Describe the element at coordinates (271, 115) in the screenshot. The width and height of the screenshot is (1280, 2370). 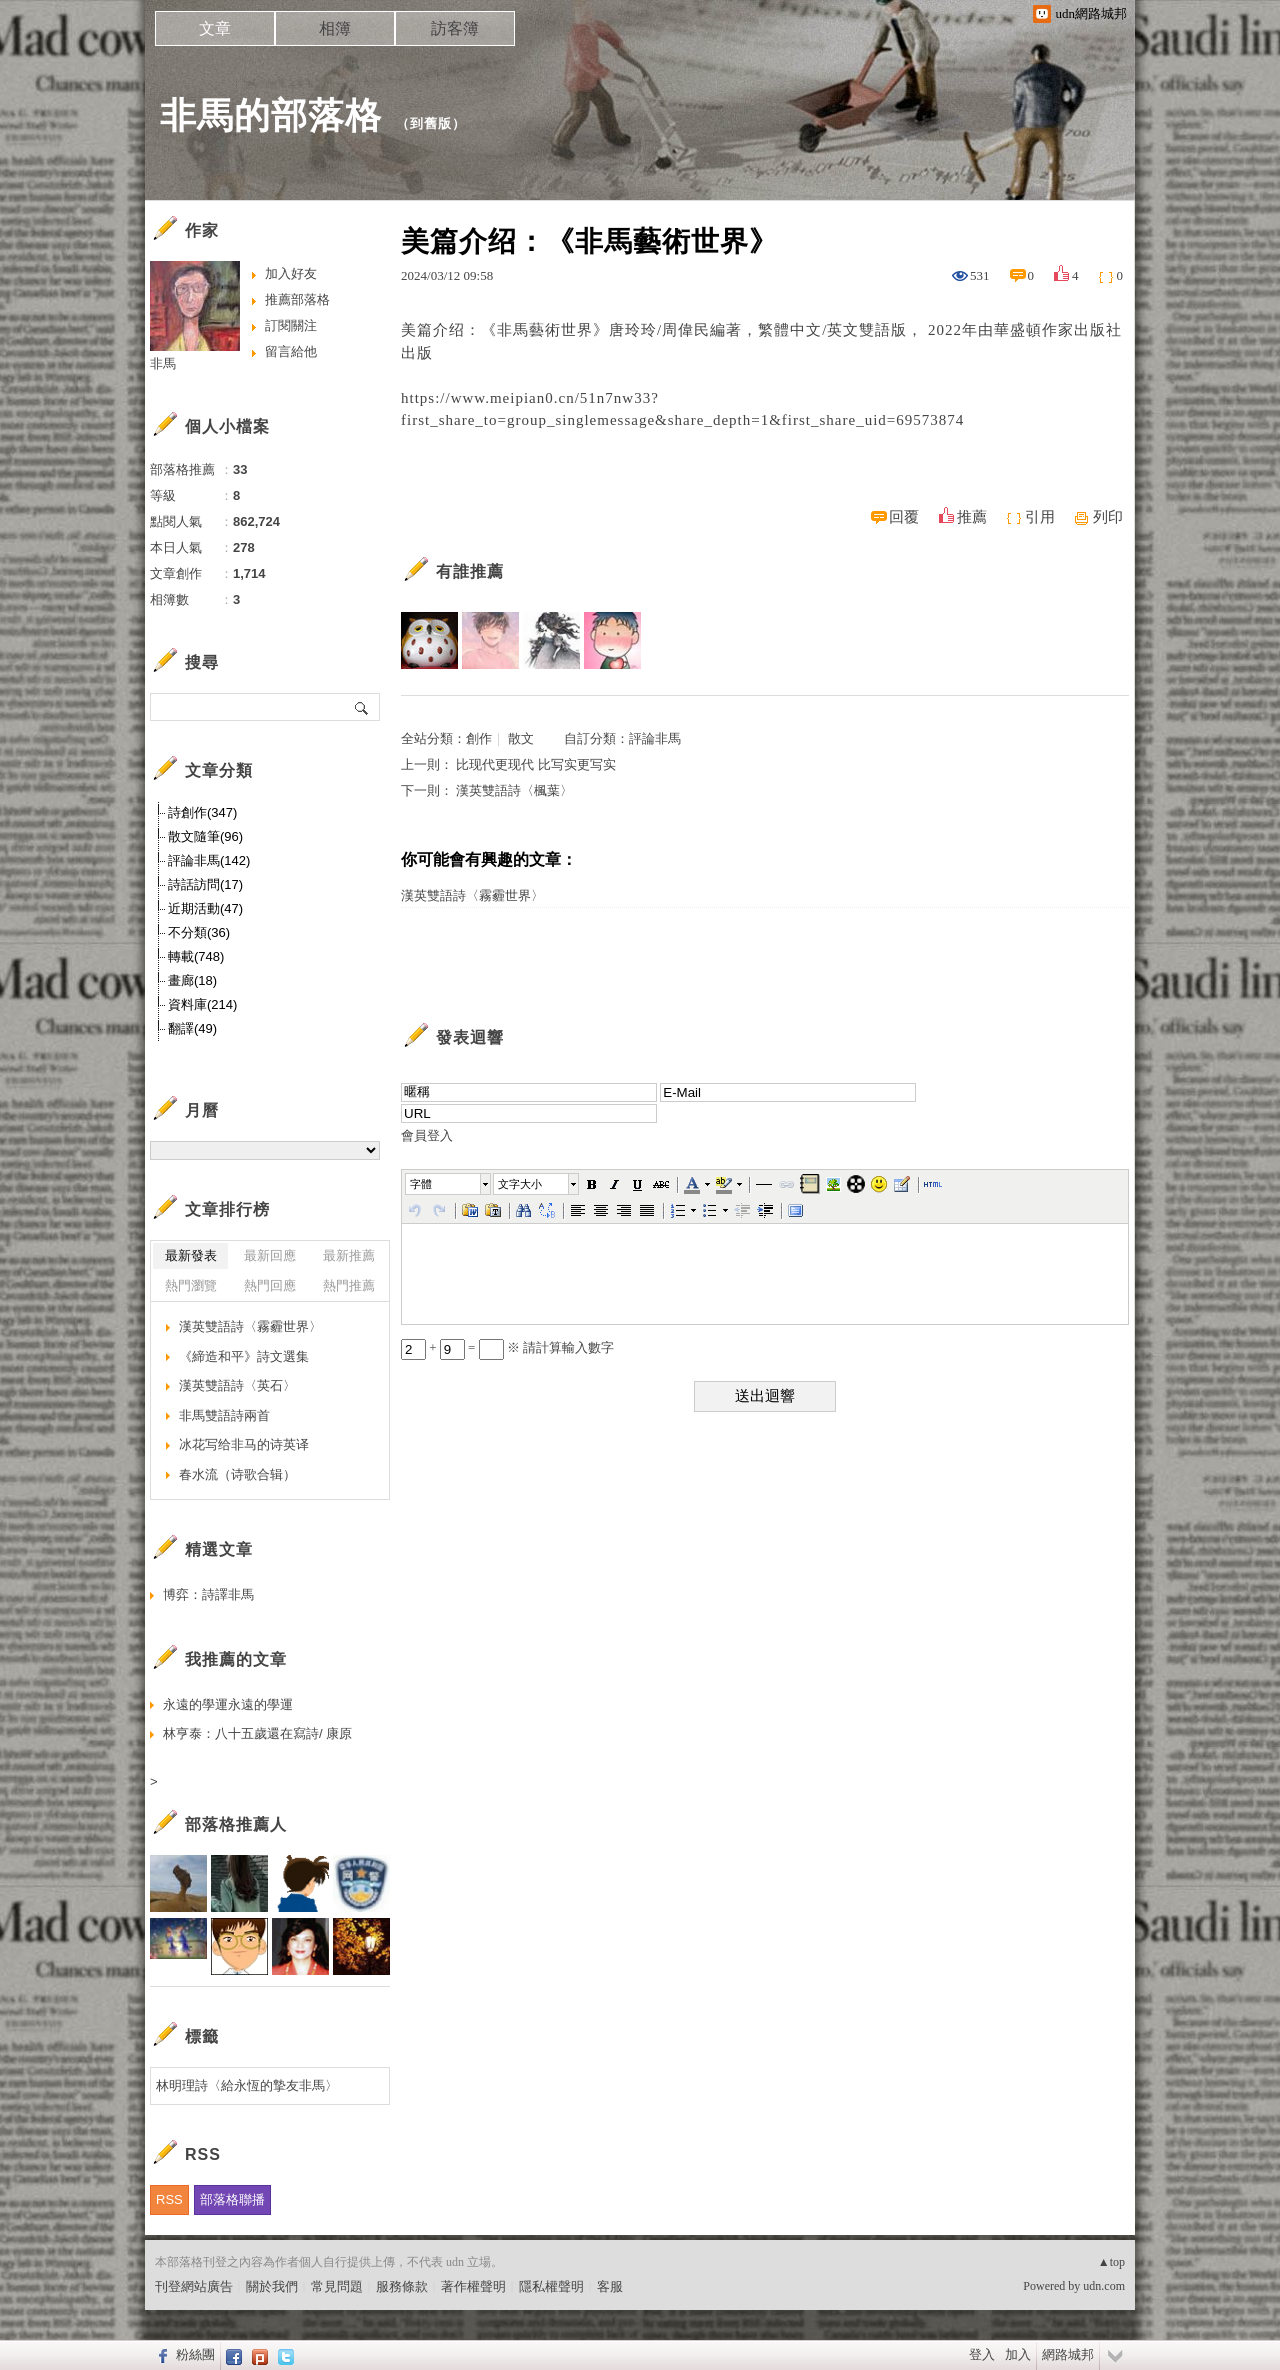
I see `非馬的部落格` at that location.